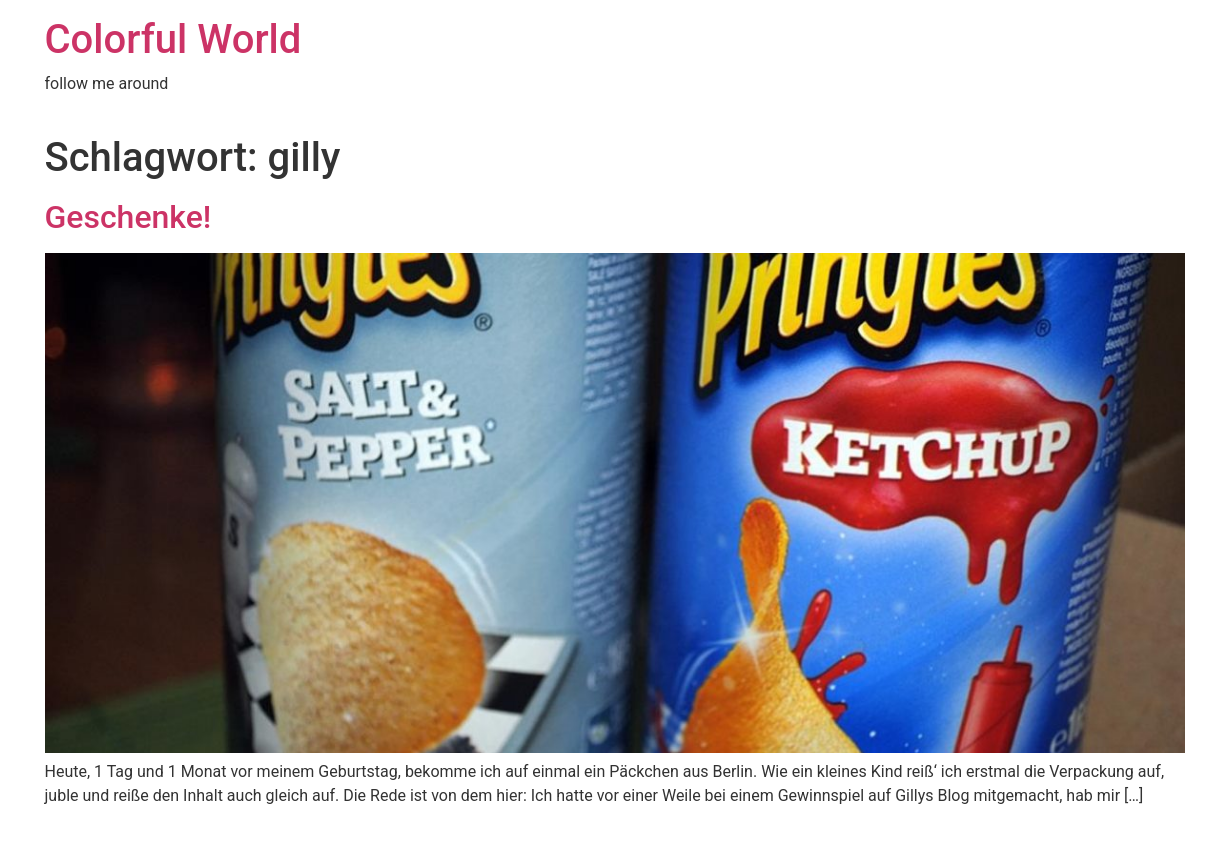  I want to click on Colorful World, so click(173, 39).